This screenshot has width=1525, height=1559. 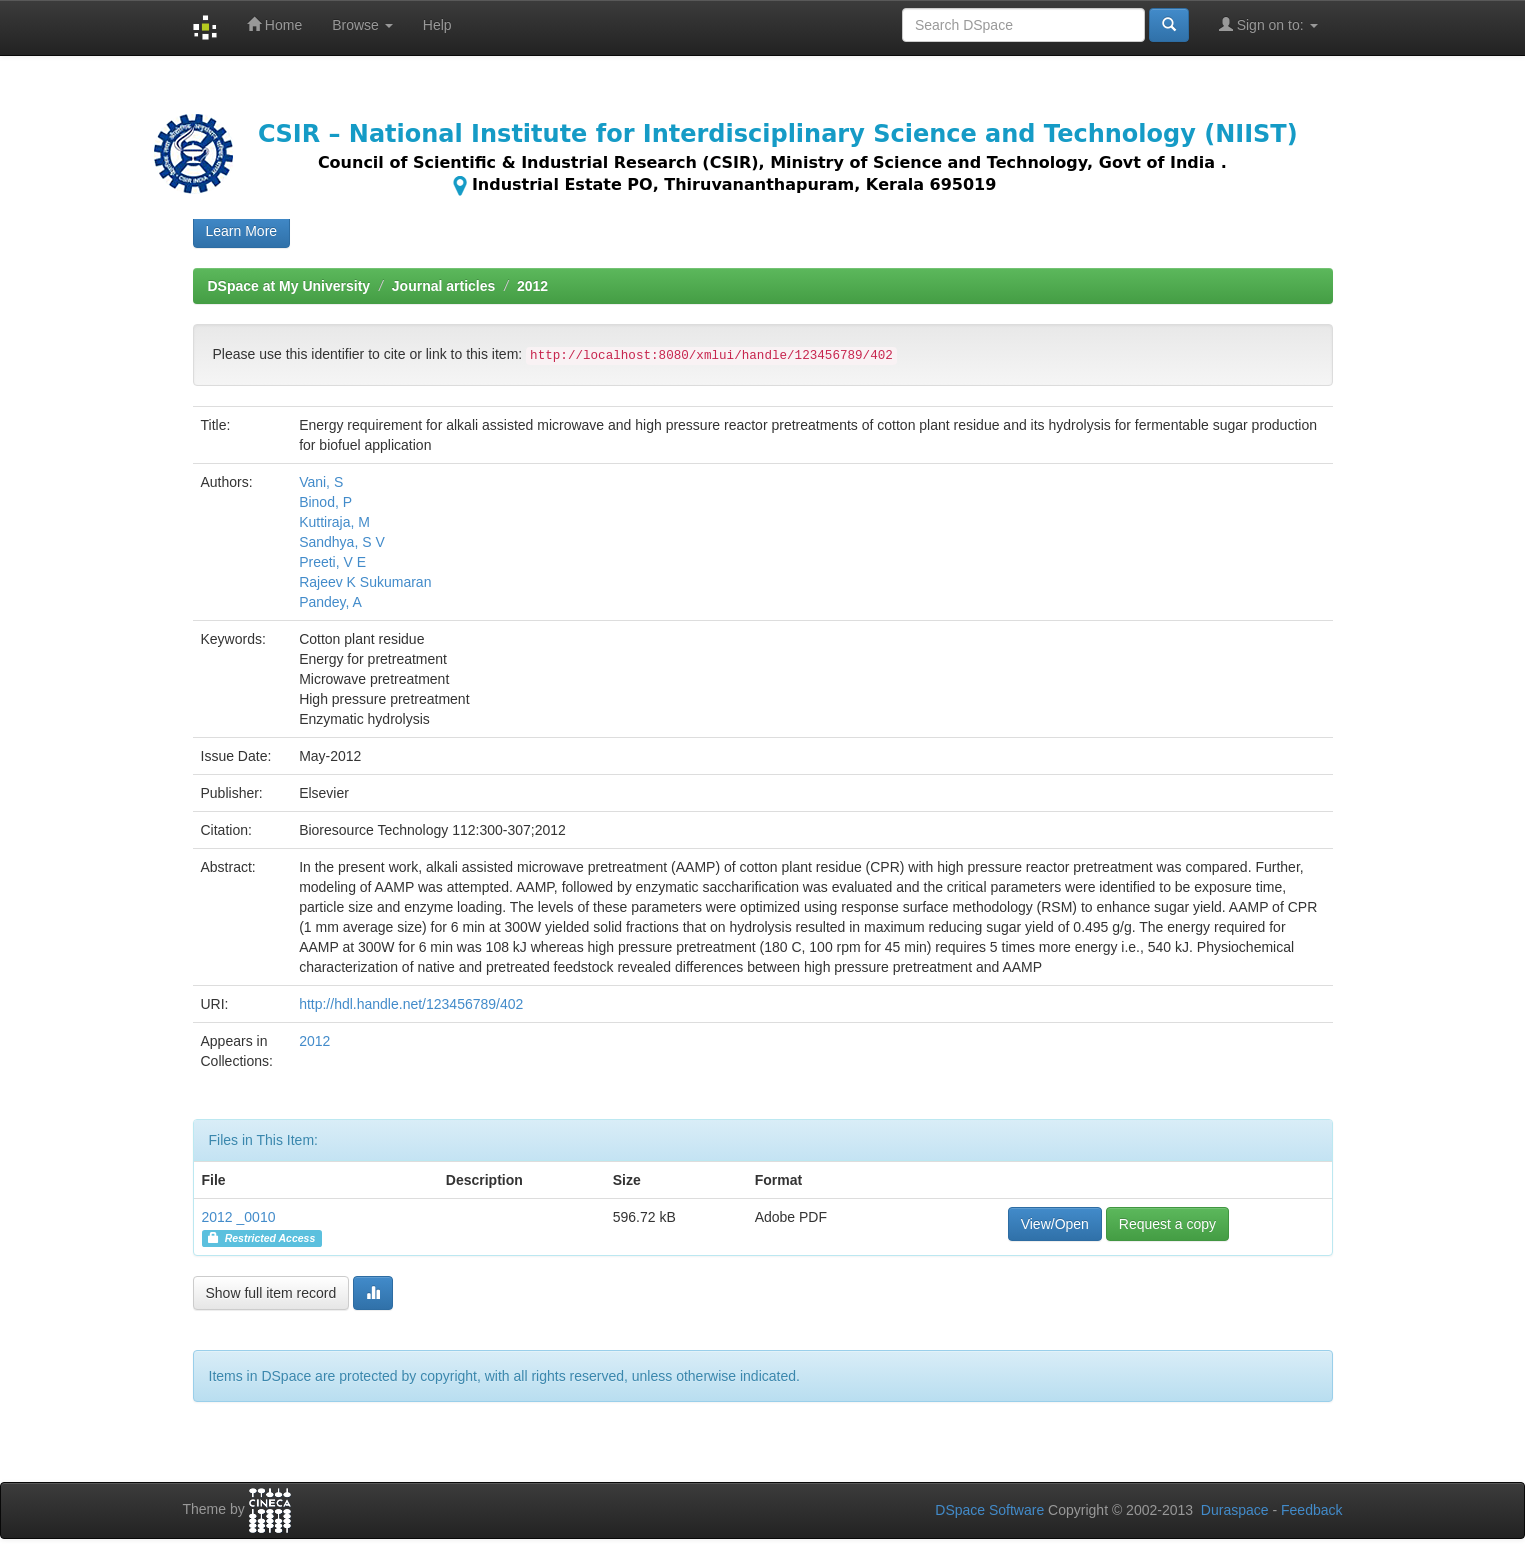 What do you see at coordinates (1268, 24) in the screenshot?
I see `Sign on to:` at bounding box center [1268, 24].